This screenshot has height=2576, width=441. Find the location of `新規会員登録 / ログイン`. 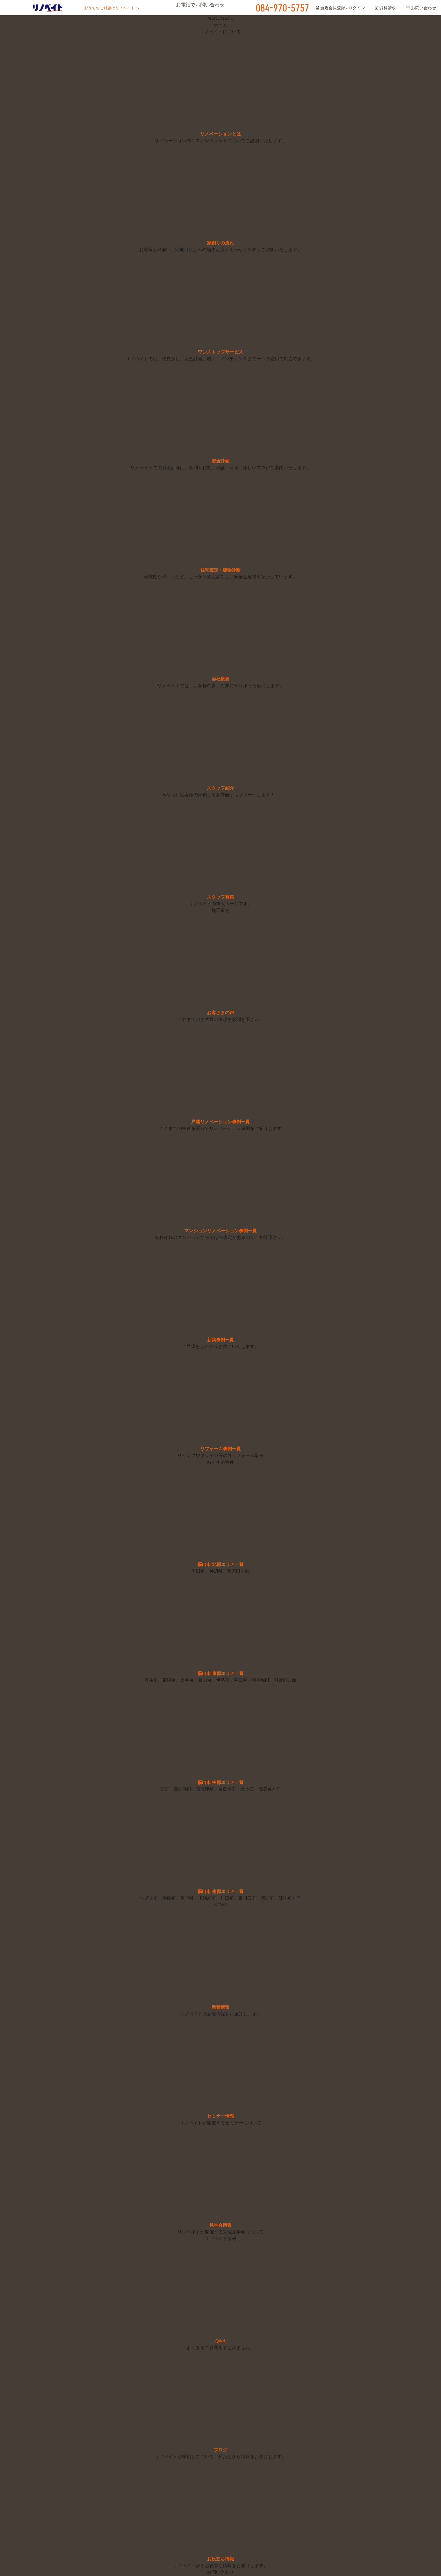

新規会員登録 / ログイン is located at coordinates (340, 7).